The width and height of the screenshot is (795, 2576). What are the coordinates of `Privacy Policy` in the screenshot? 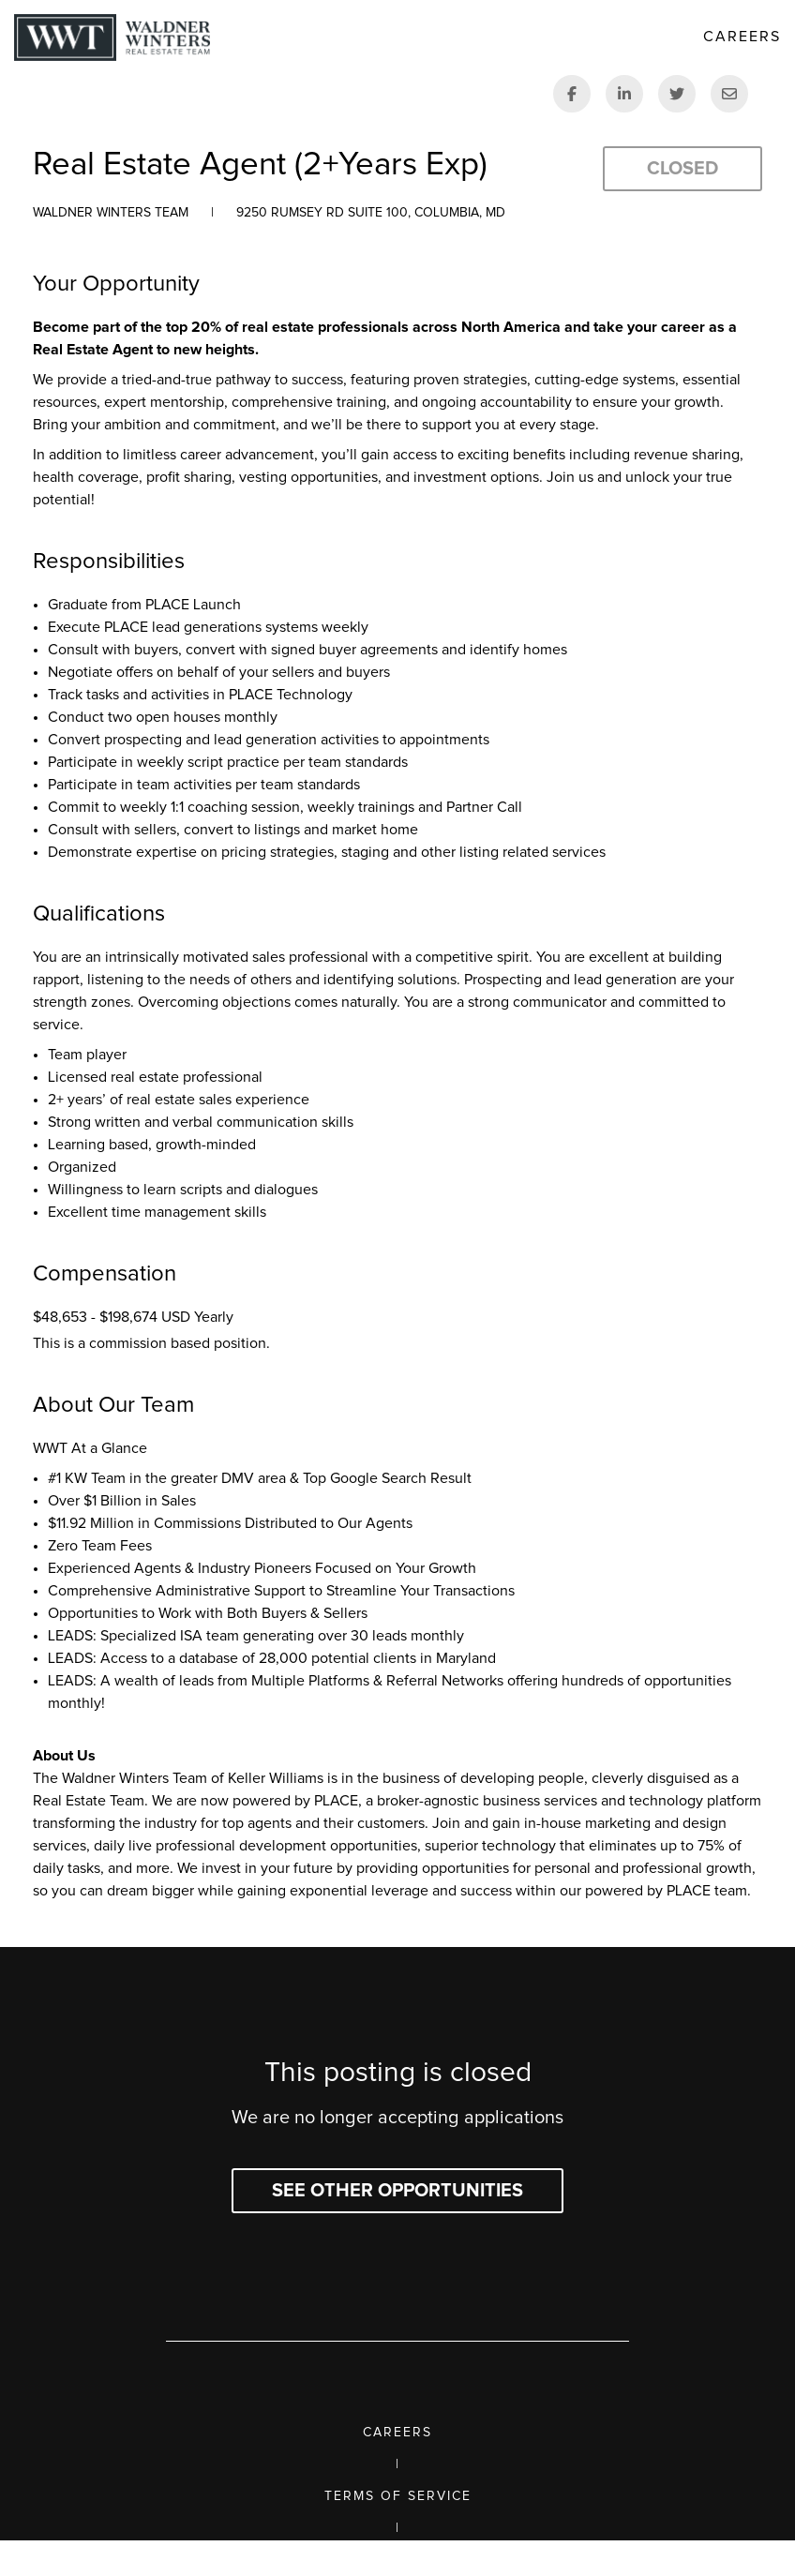 It's located at (398, 2560).